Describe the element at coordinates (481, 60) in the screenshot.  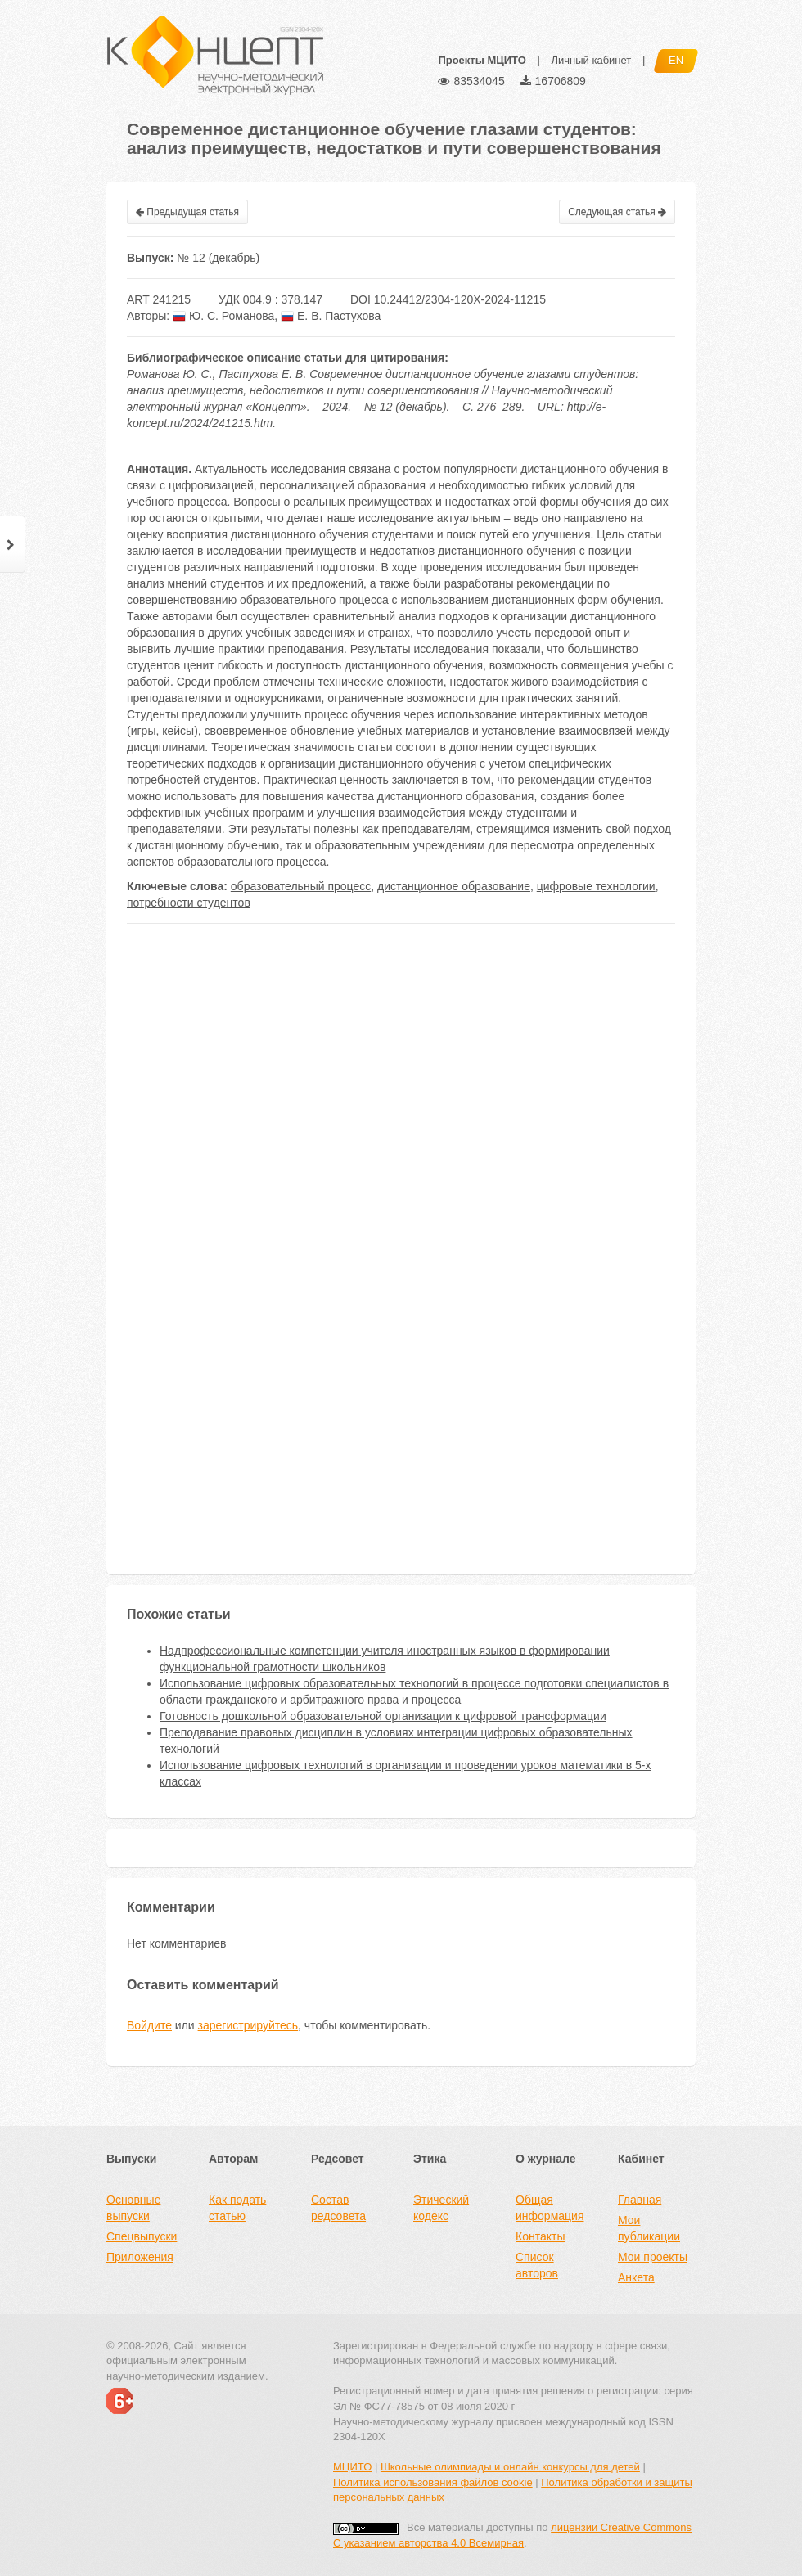
I see `Проекты МЦИТО` at that location.